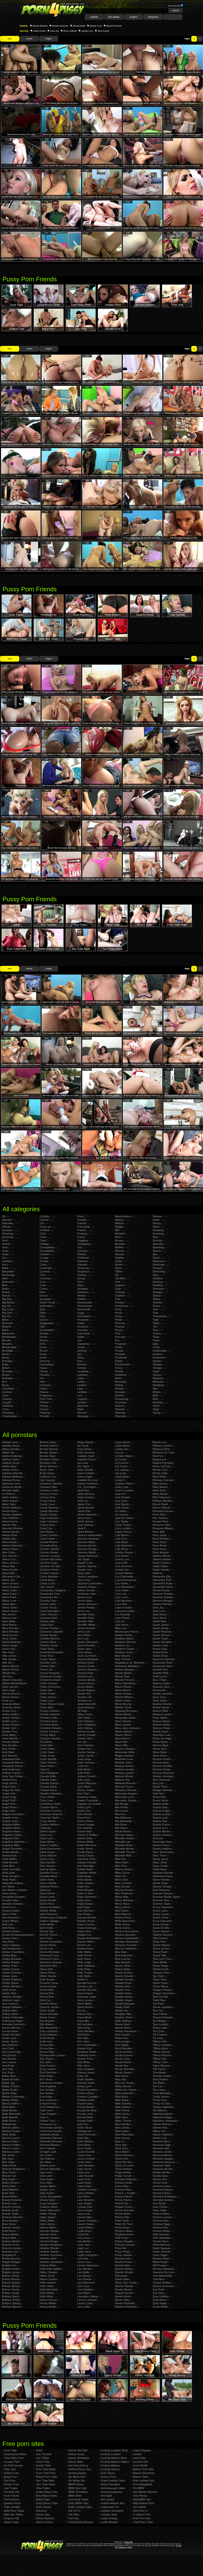  Describe the element at coordinates (156, 1306) in the screenshot. I see `Tease` at that location.